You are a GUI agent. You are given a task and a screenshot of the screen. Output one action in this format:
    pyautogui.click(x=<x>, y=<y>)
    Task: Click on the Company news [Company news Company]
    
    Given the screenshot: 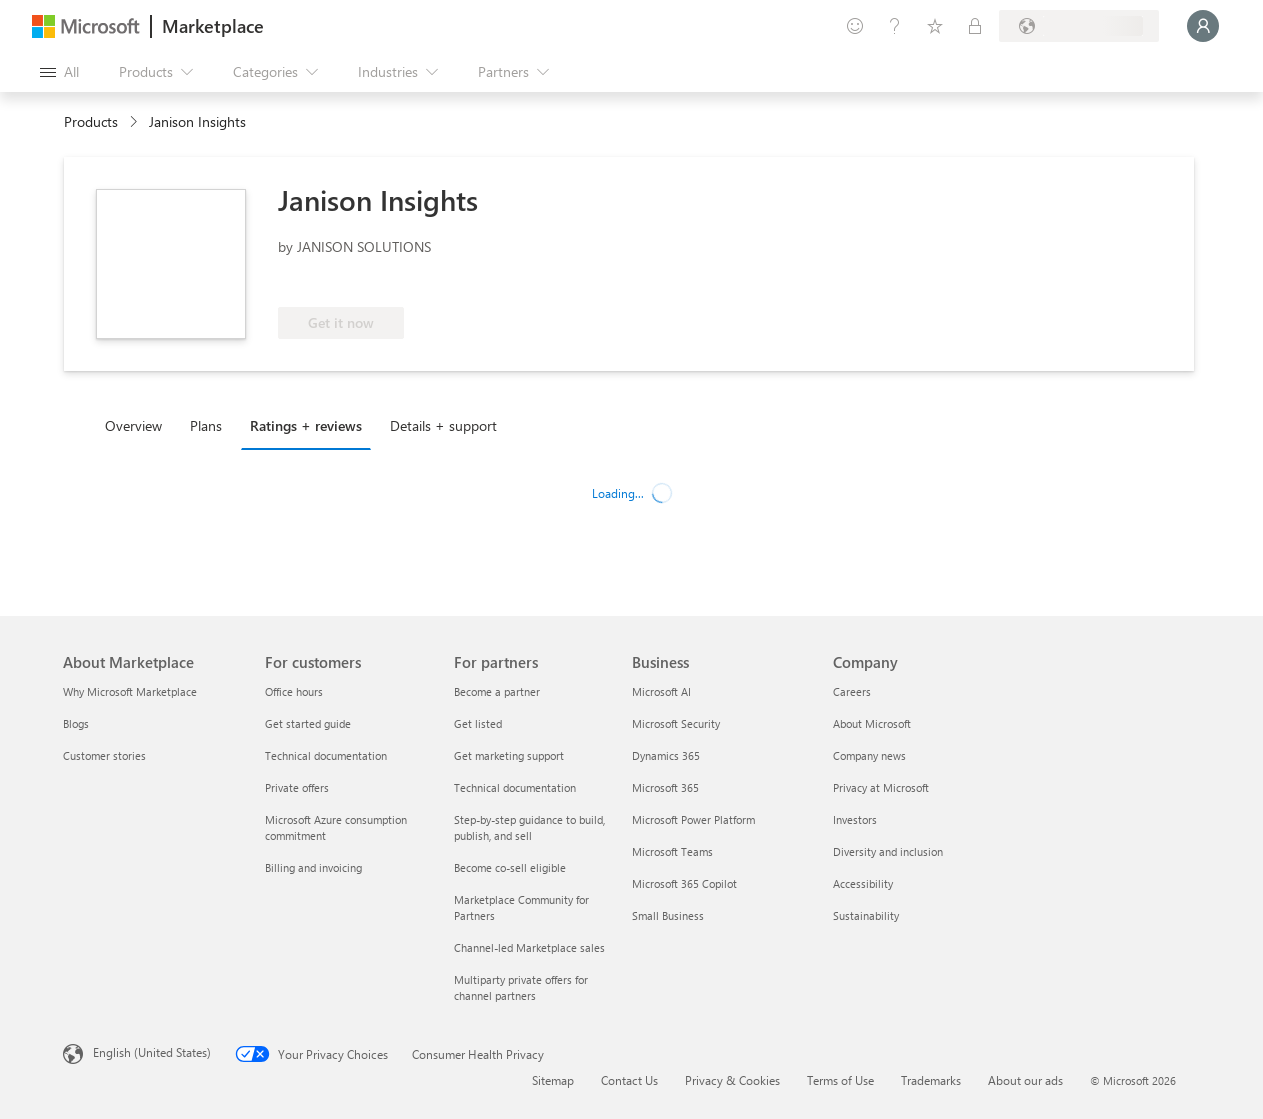 What is the action you would take?
    pyautogui.click(x=869, y=755)
    